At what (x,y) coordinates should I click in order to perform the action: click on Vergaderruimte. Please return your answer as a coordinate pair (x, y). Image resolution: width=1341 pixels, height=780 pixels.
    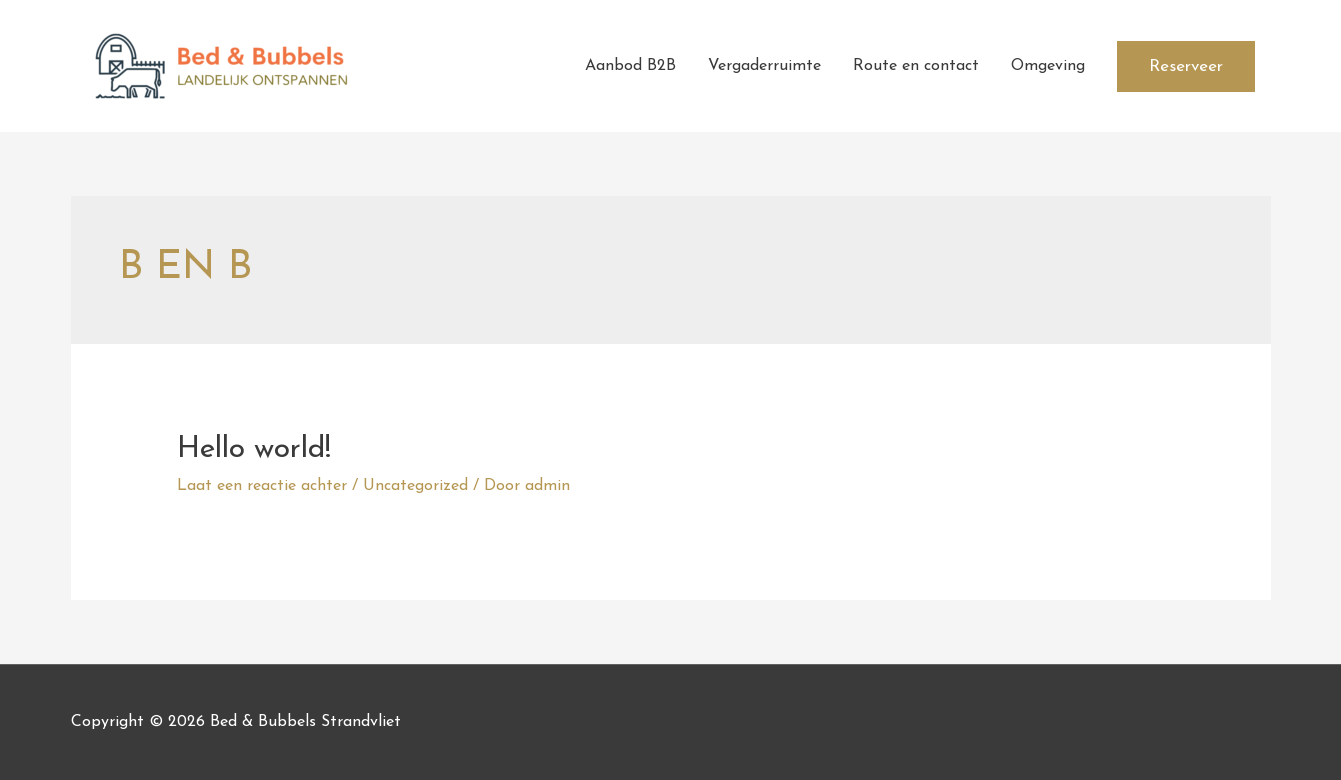
    Looking at the image, I should click on (764, 66).